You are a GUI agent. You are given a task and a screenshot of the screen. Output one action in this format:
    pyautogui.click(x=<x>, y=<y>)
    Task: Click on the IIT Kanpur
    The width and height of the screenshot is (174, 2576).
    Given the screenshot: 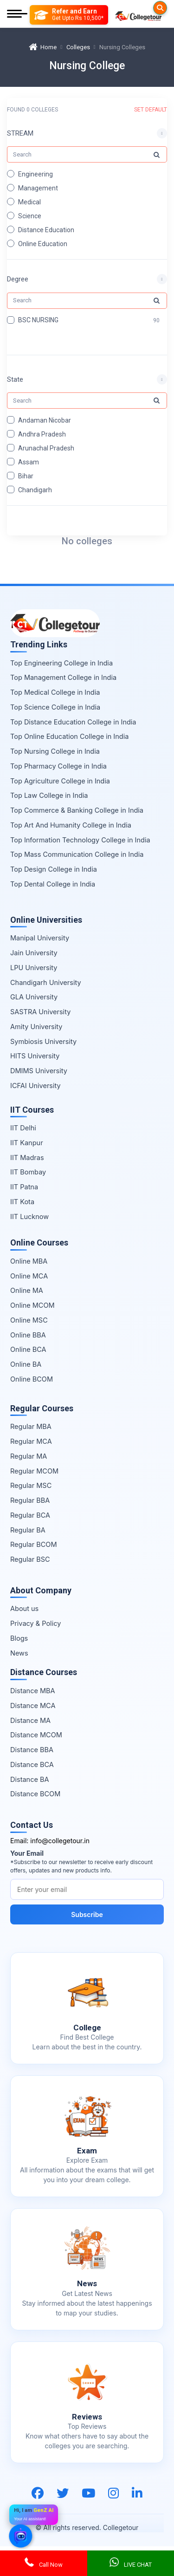 What is the action you would take?
    pyautogui.click(x=26, y=1143)
    